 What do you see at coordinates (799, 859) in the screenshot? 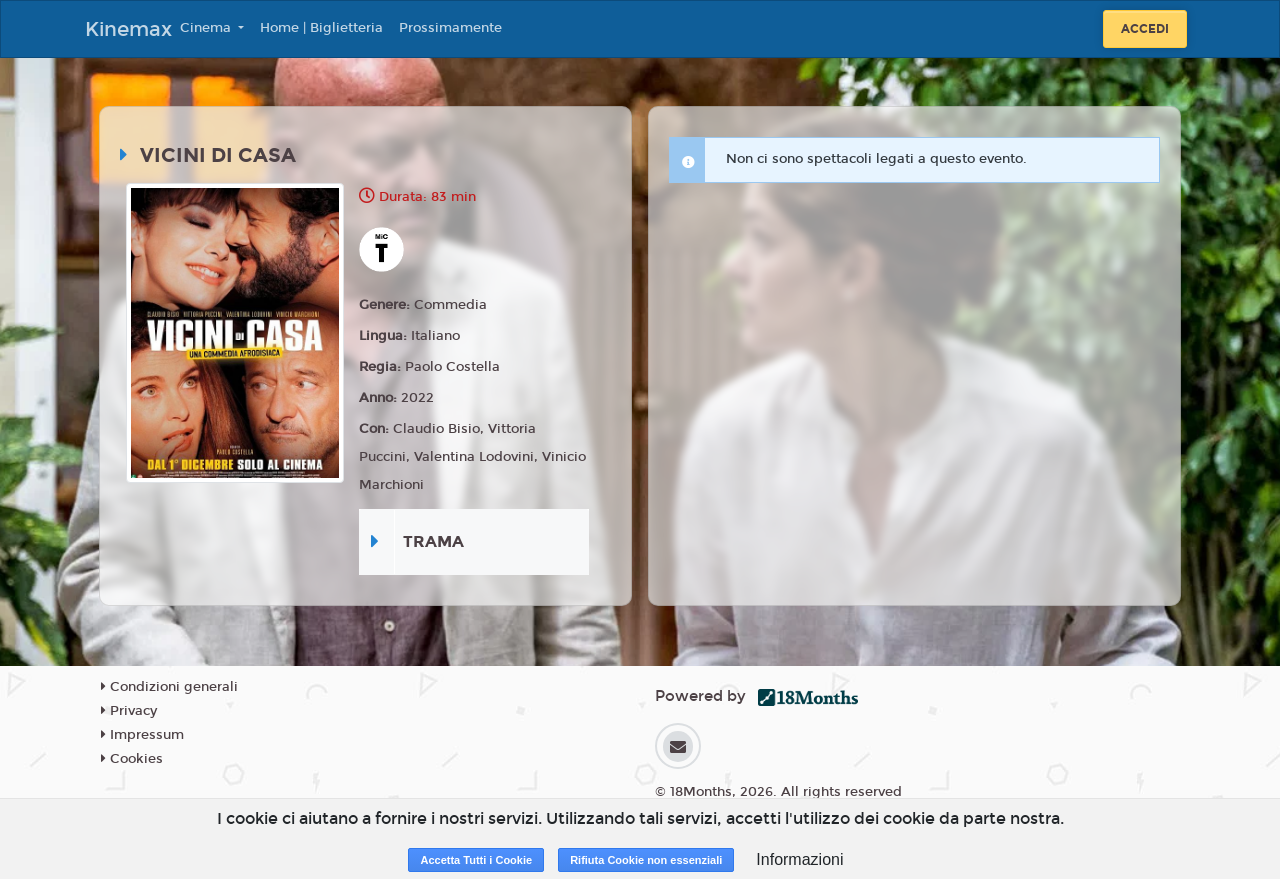
I see `Informazioni` at bounding box center [799, 859].